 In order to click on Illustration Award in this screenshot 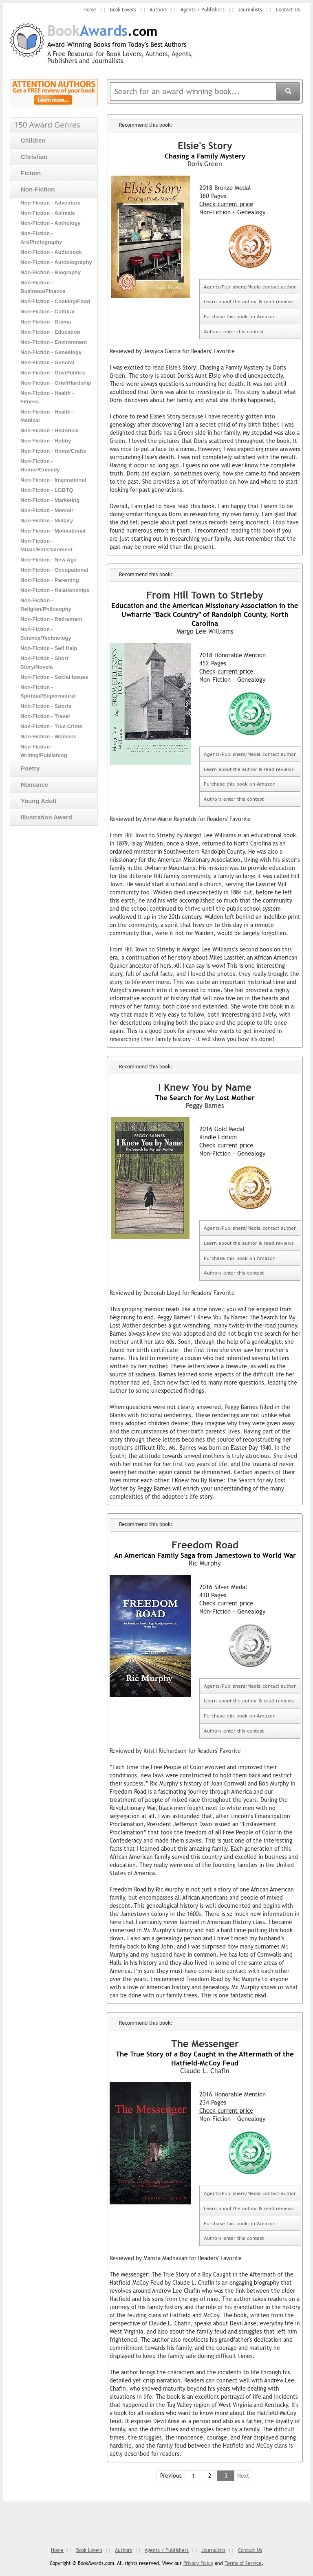, I will do `click(43, 816)`.